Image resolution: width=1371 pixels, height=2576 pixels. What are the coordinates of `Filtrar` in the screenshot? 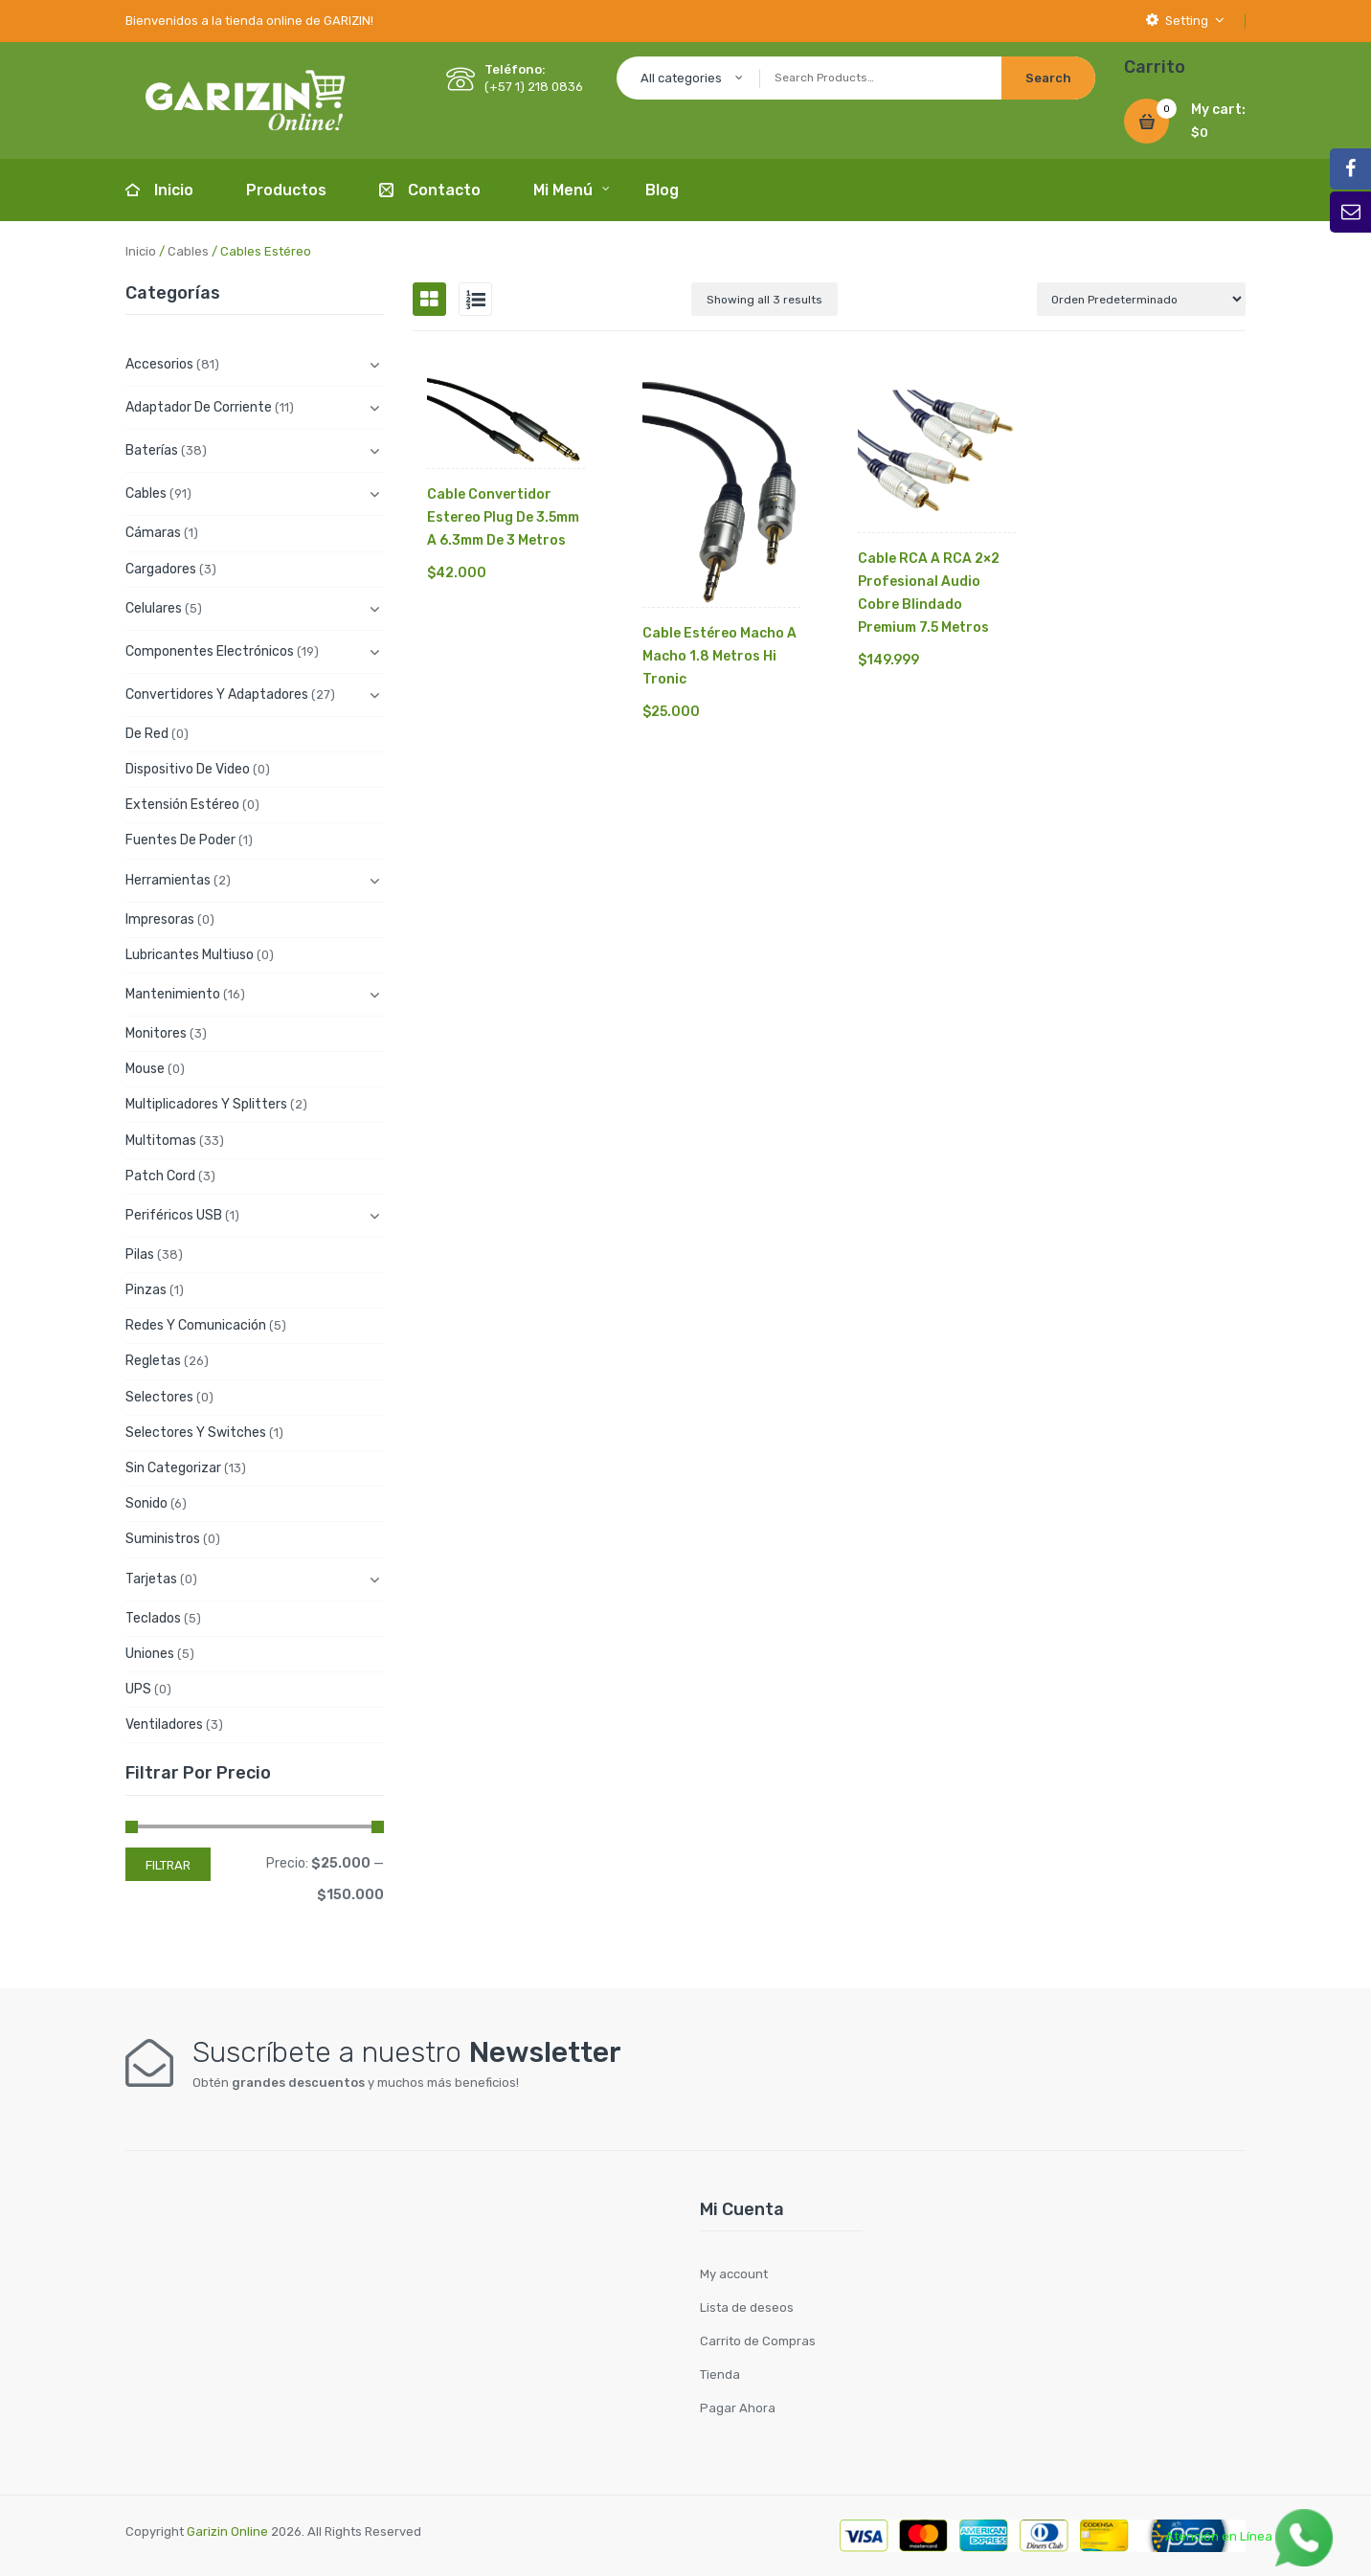 It's located at (168, 1865).